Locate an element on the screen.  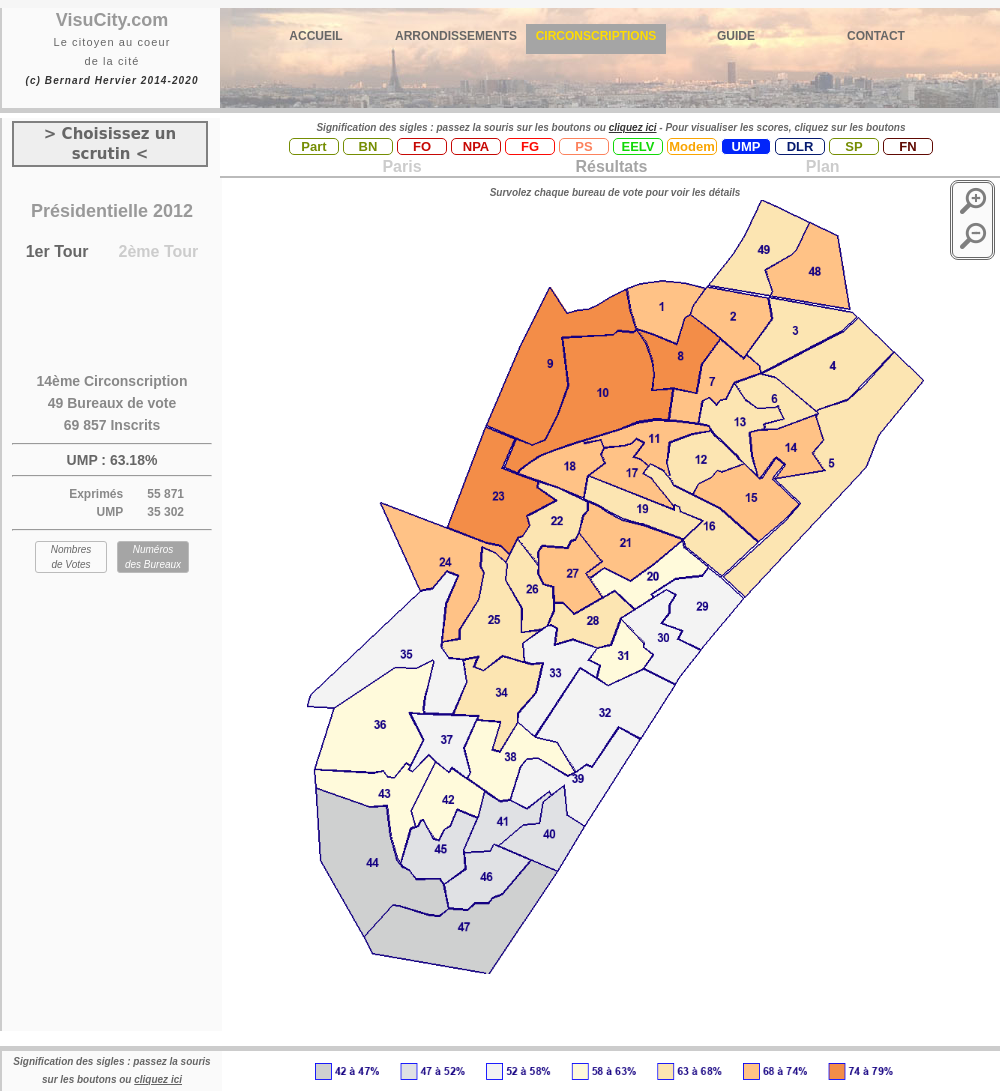
ACCUEIL is located at coordinates (315, 36).